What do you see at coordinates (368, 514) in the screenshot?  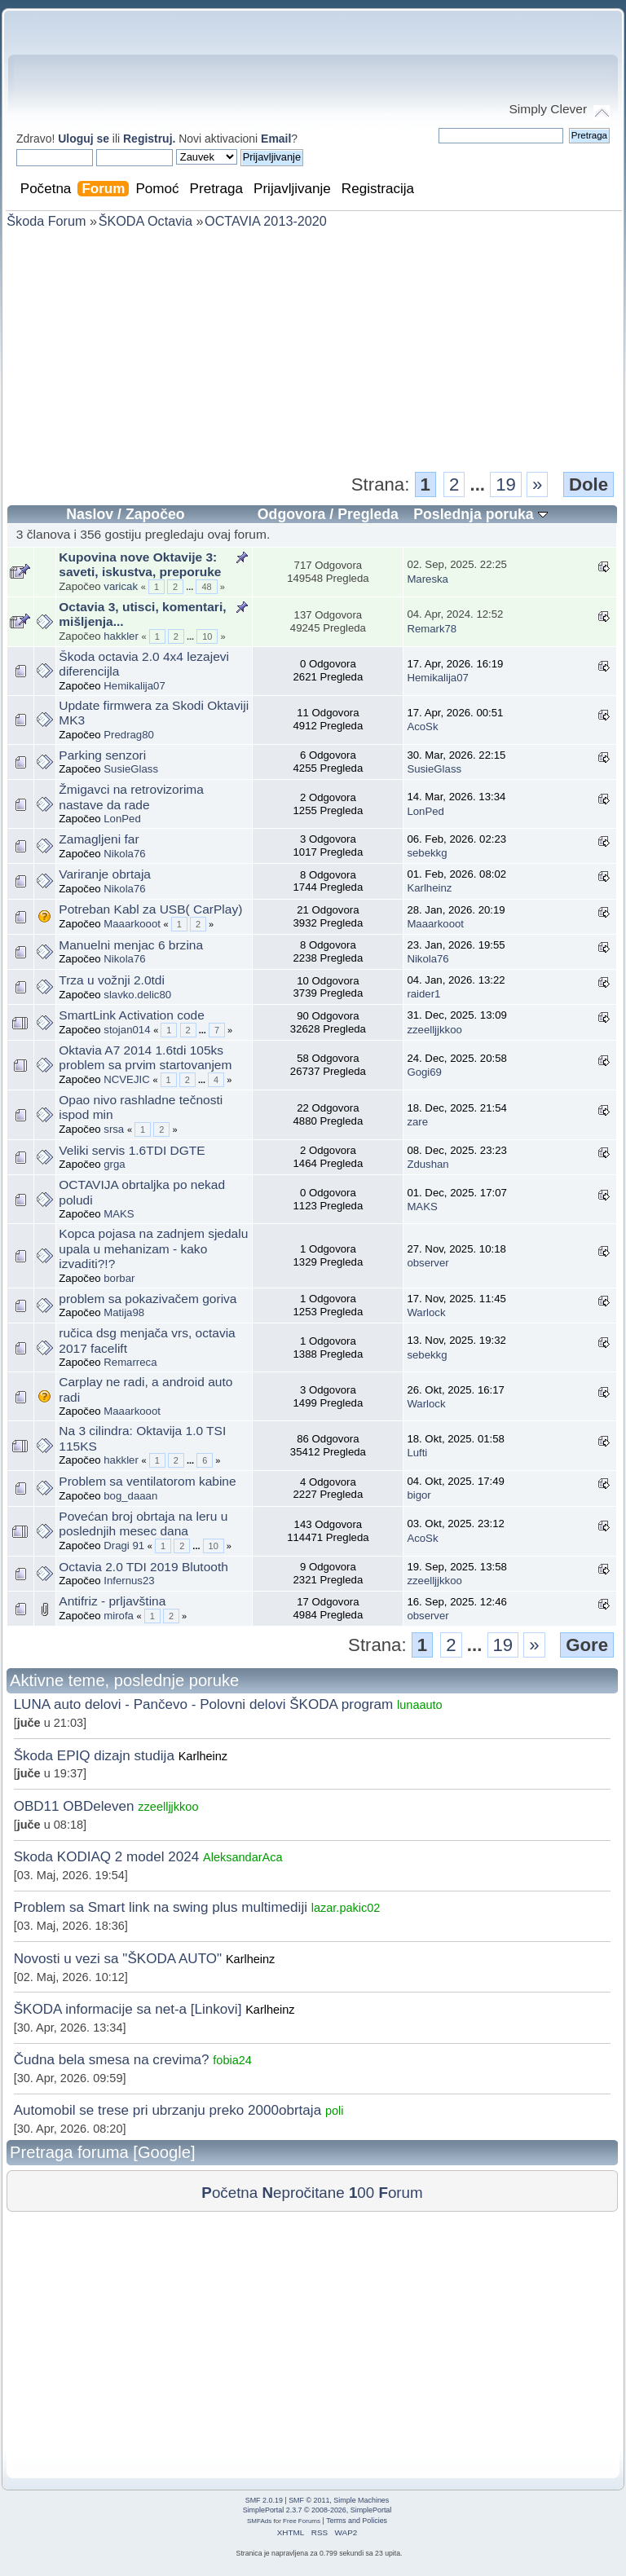 I see `Pregleda` at bounding box center [368, 514].